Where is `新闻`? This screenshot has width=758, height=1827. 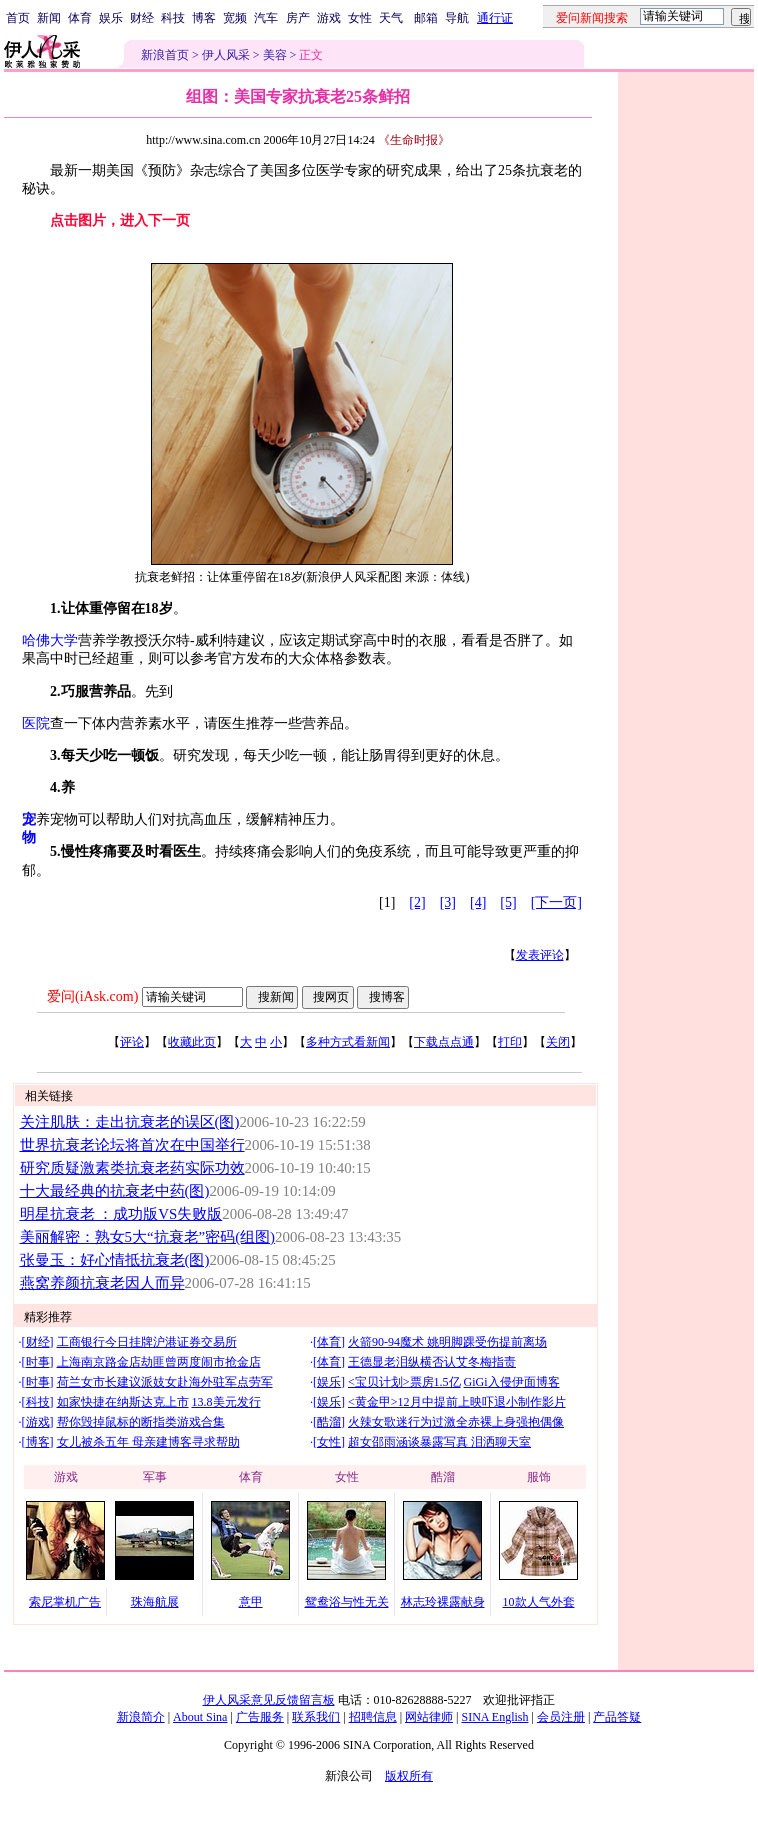
新闻 is located at coordinates (49, 18).